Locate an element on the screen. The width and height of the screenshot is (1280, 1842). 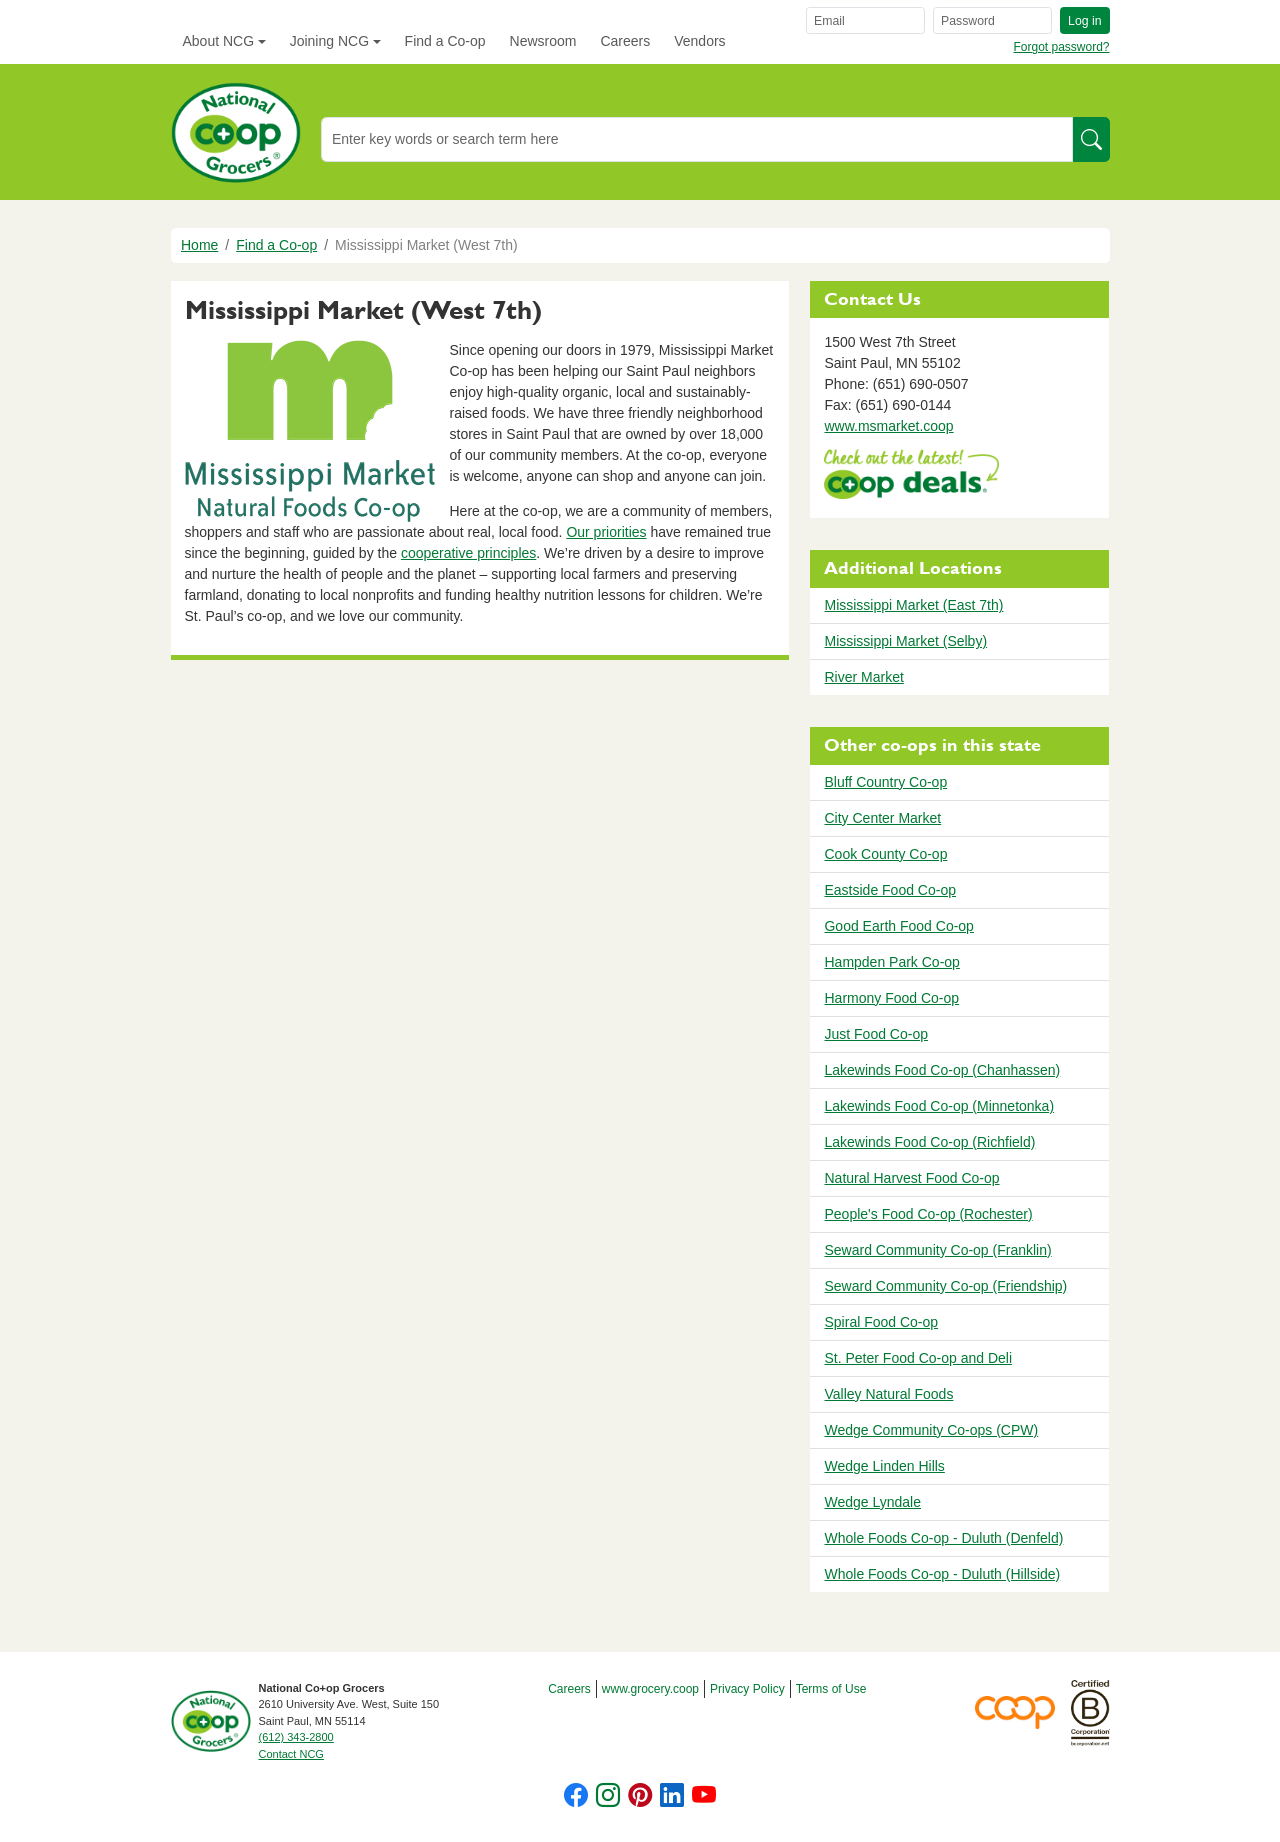
Valley Natural Foods is located at coordinates (888, 1394).